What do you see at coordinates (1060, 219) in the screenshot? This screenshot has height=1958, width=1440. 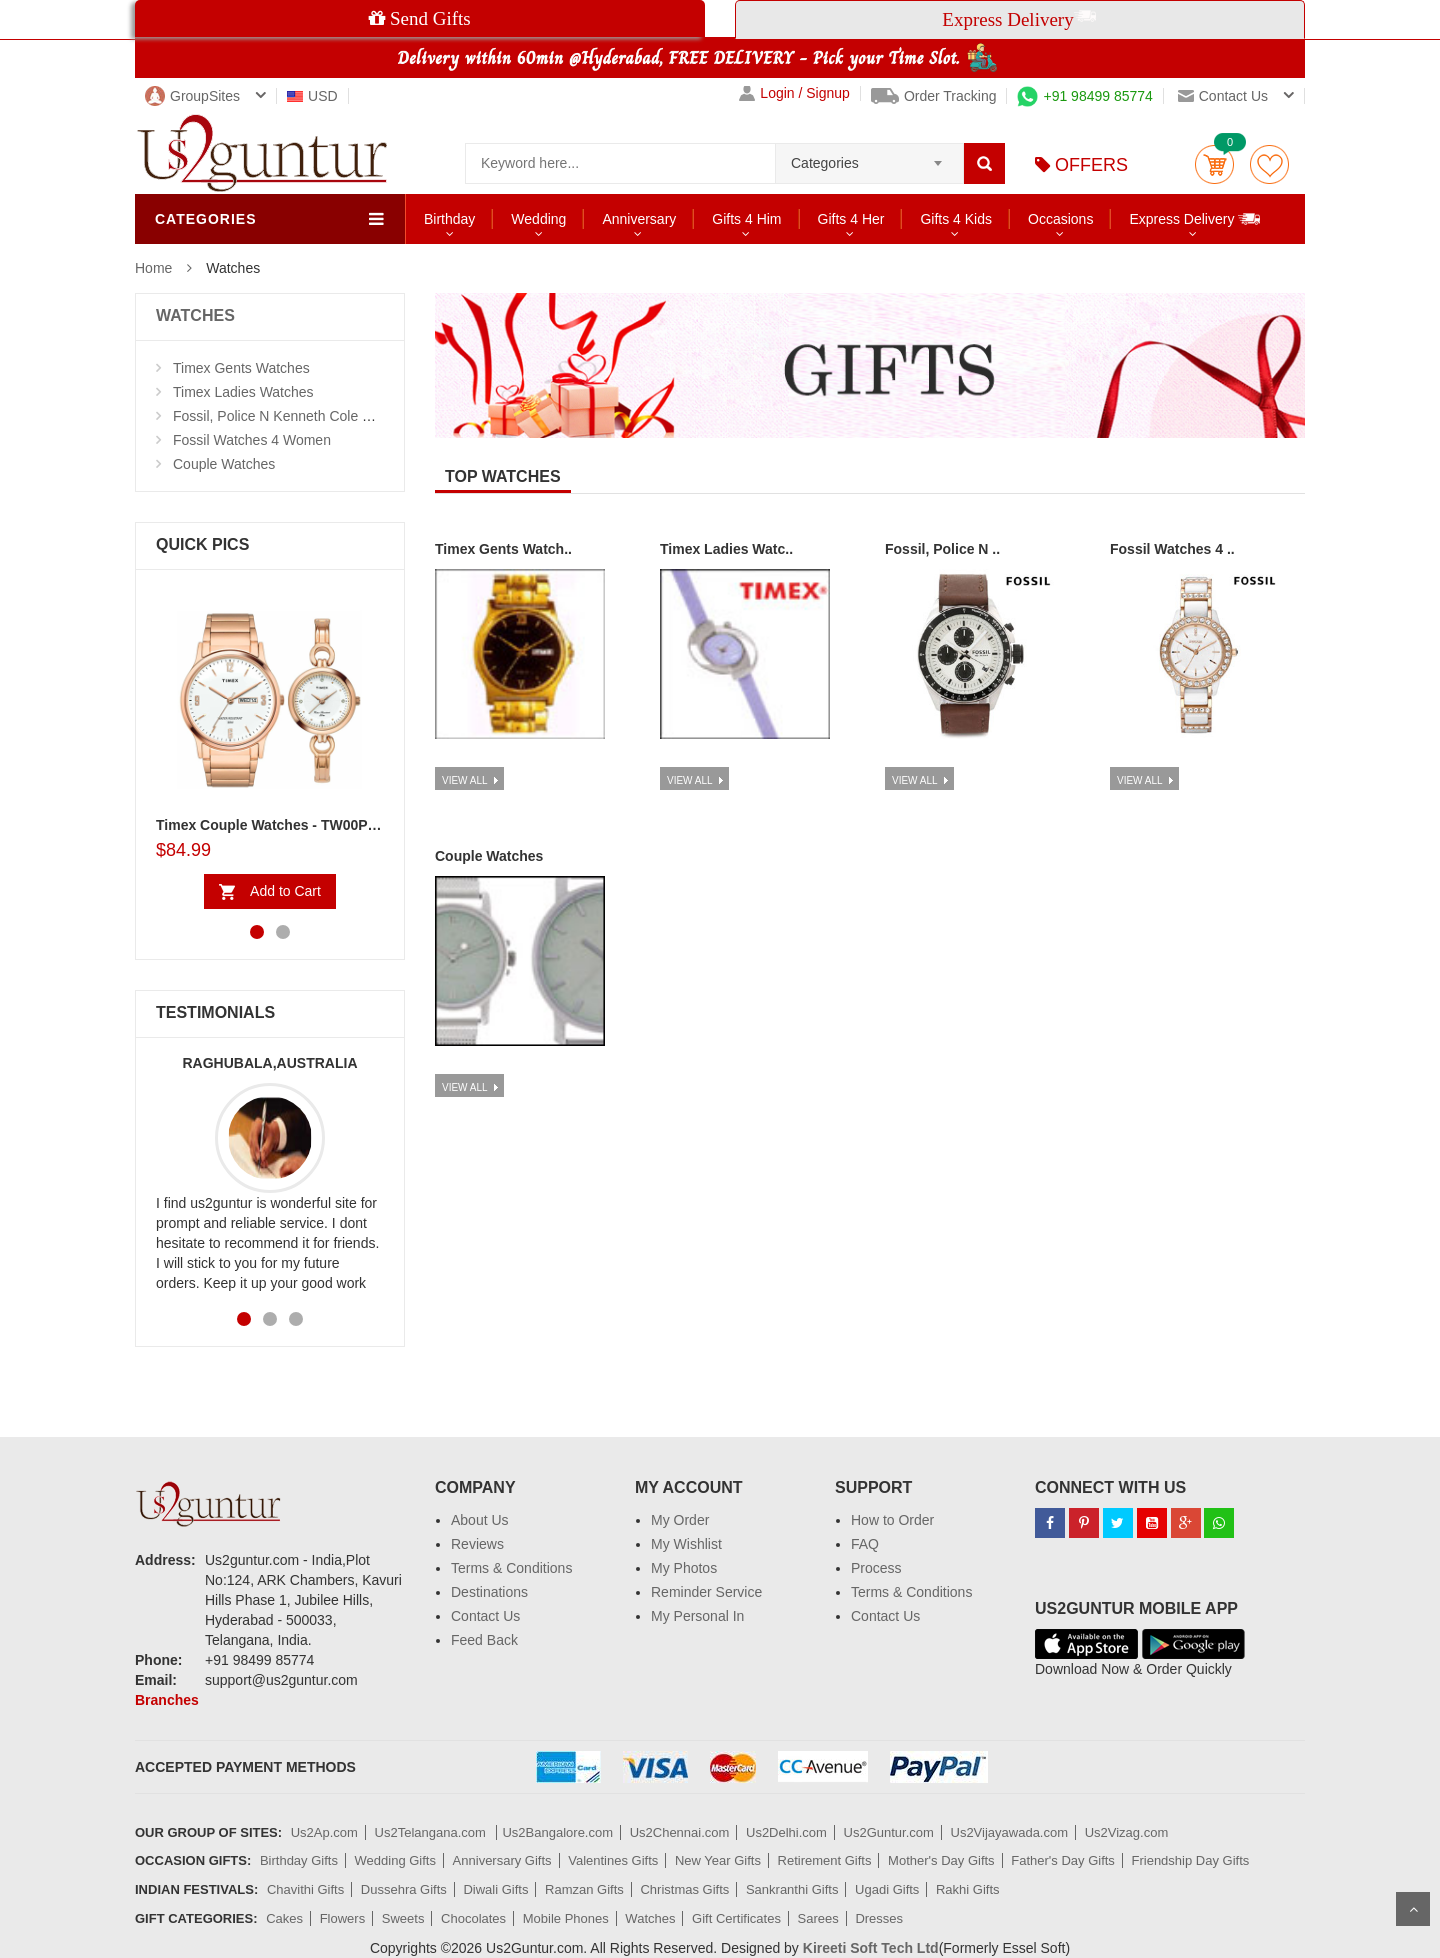 I see `Occasions` at bounding box center [1060, 219].